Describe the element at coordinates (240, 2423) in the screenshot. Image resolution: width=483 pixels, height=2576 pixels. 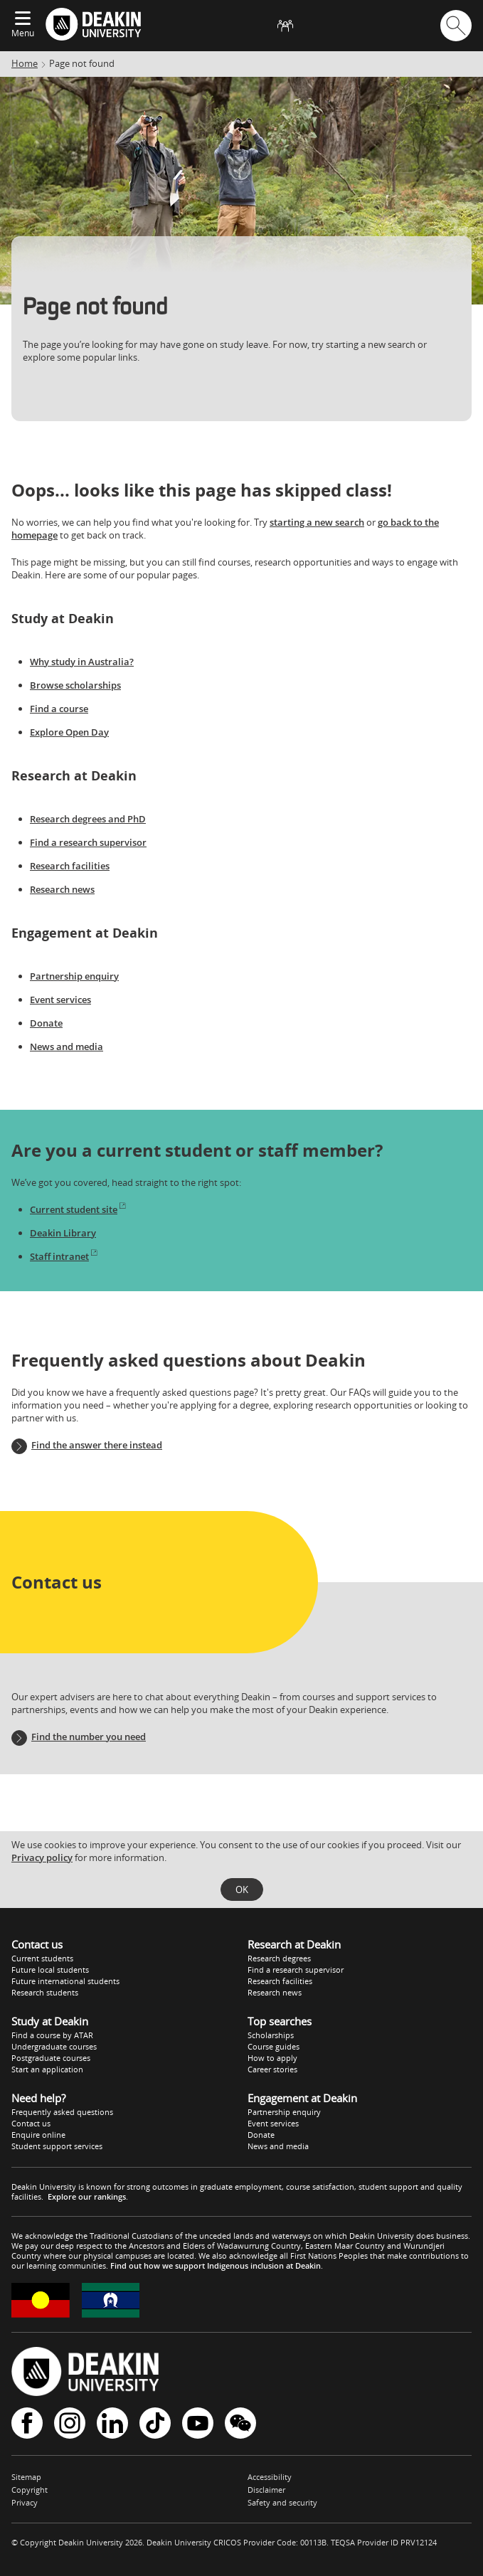
I see `WeChat - Deakin University` at that location.